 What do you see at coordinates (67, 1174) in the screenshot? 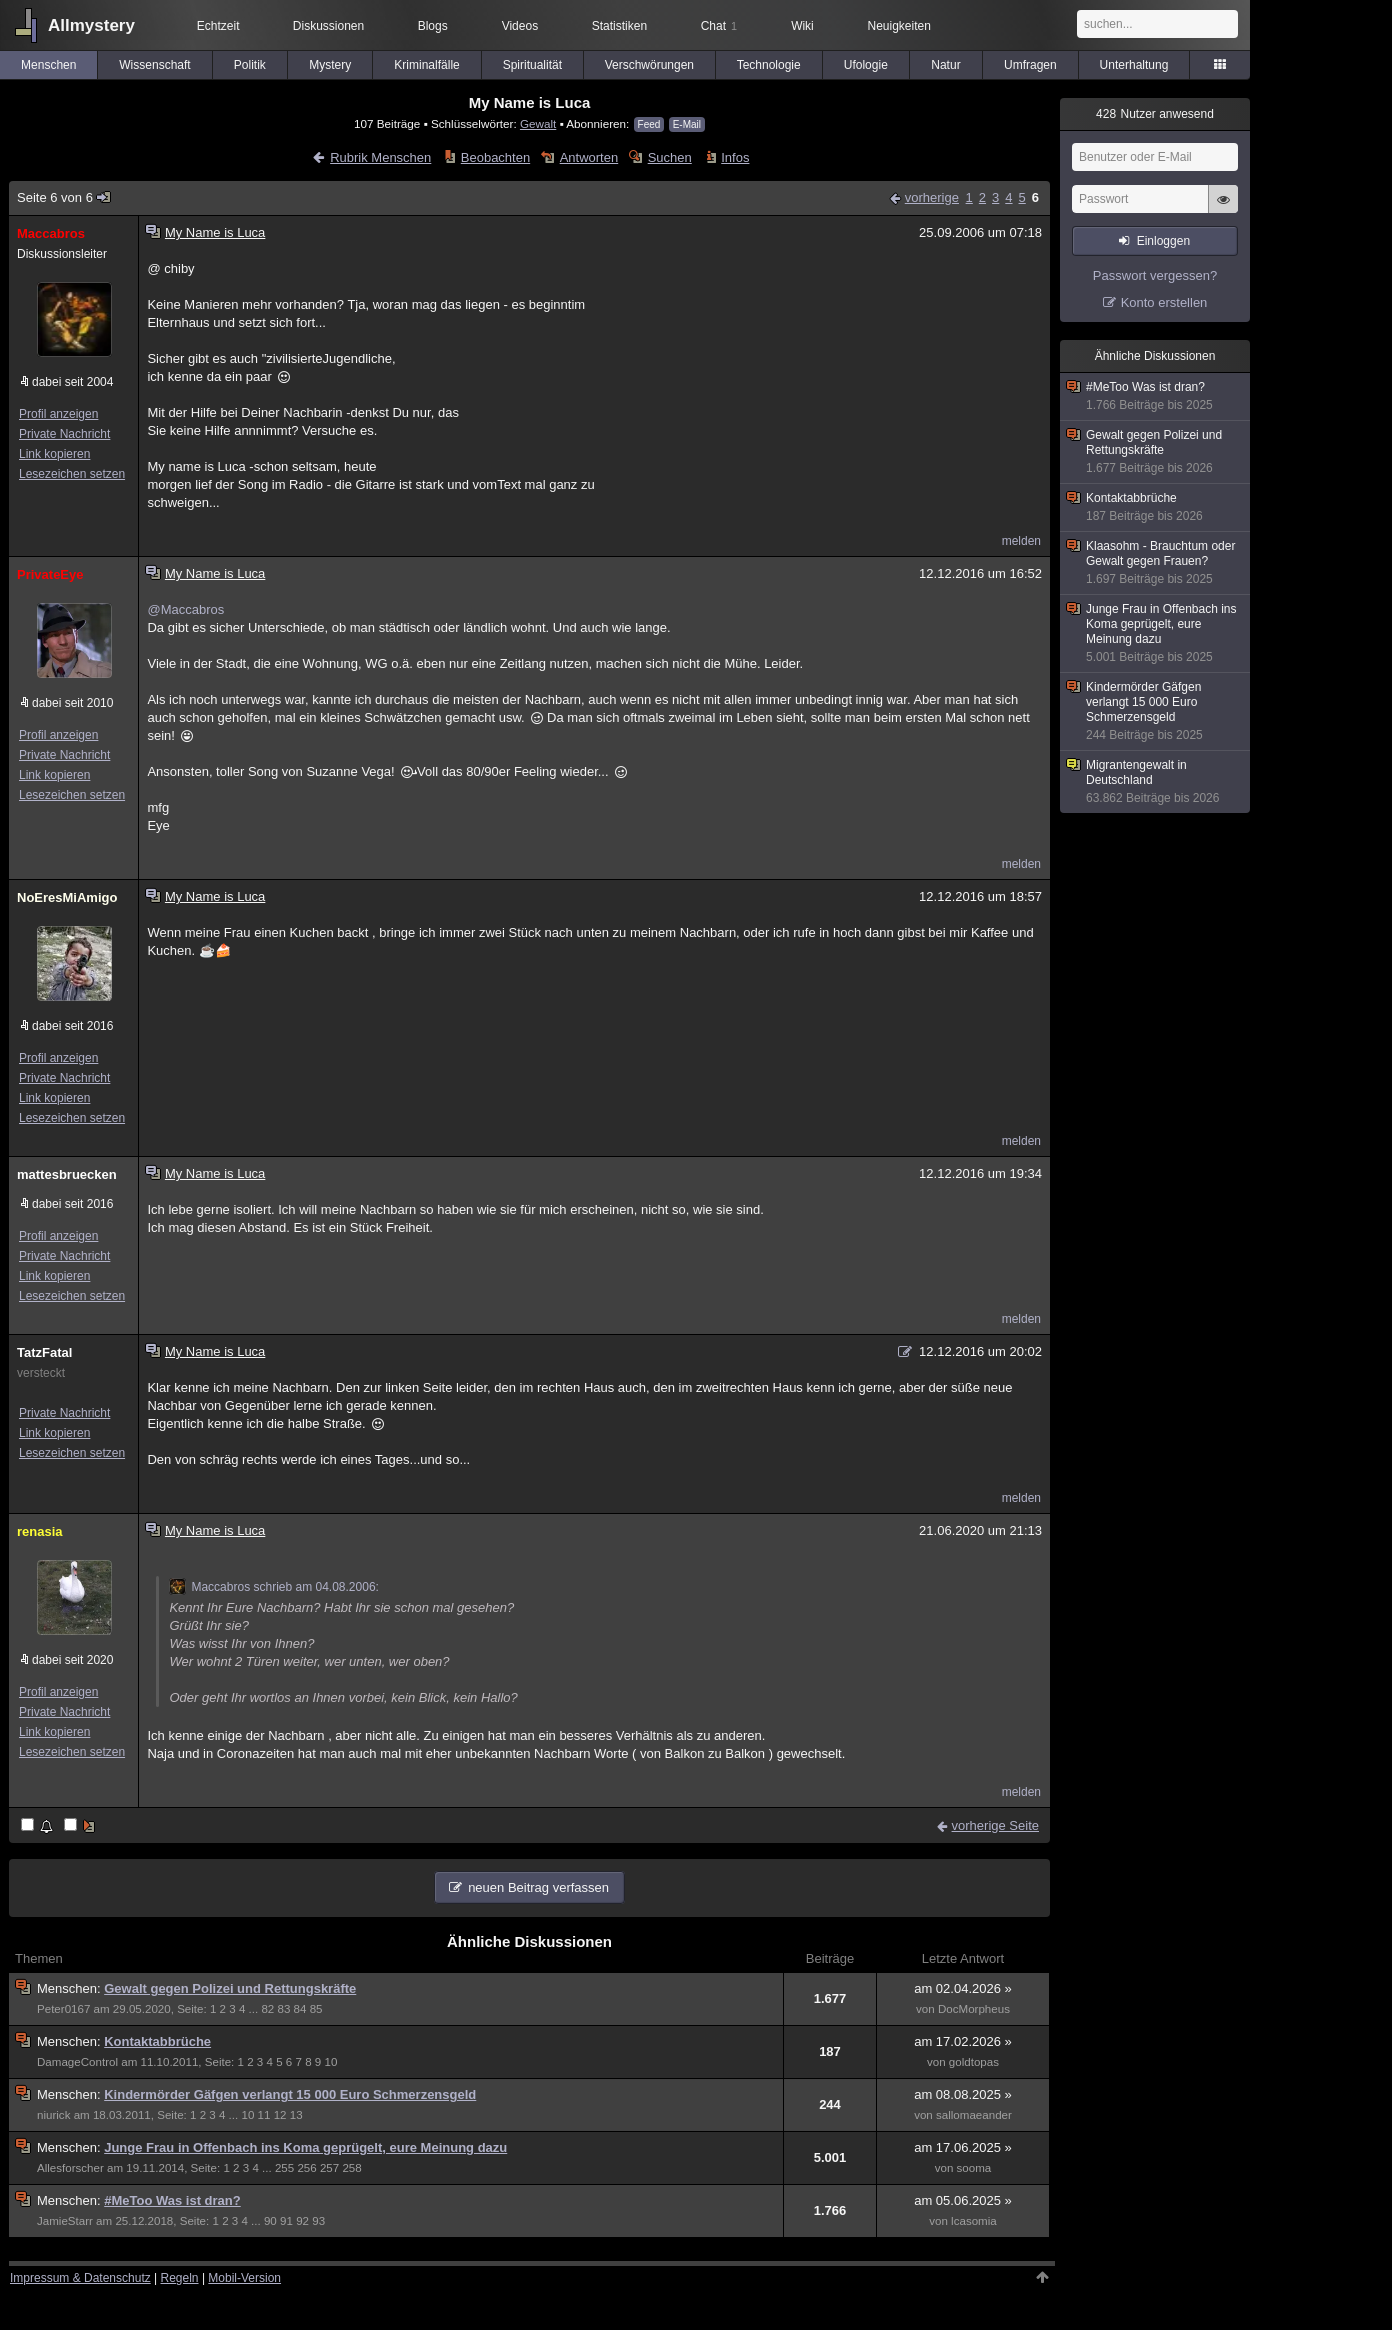
I see `mattesbruecken` at bounding box center [67, 1174].